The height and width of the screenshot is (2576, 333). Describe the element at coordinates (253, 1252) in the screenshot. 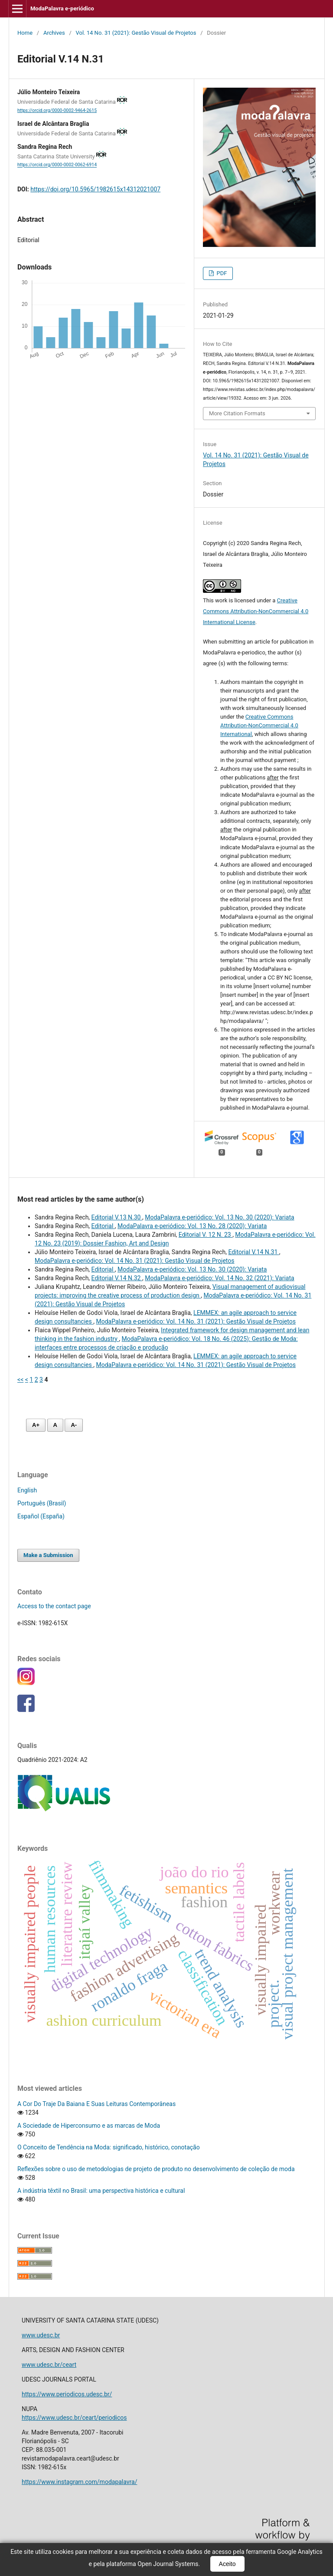

I see `Editorial V.14 N.31` at that location.